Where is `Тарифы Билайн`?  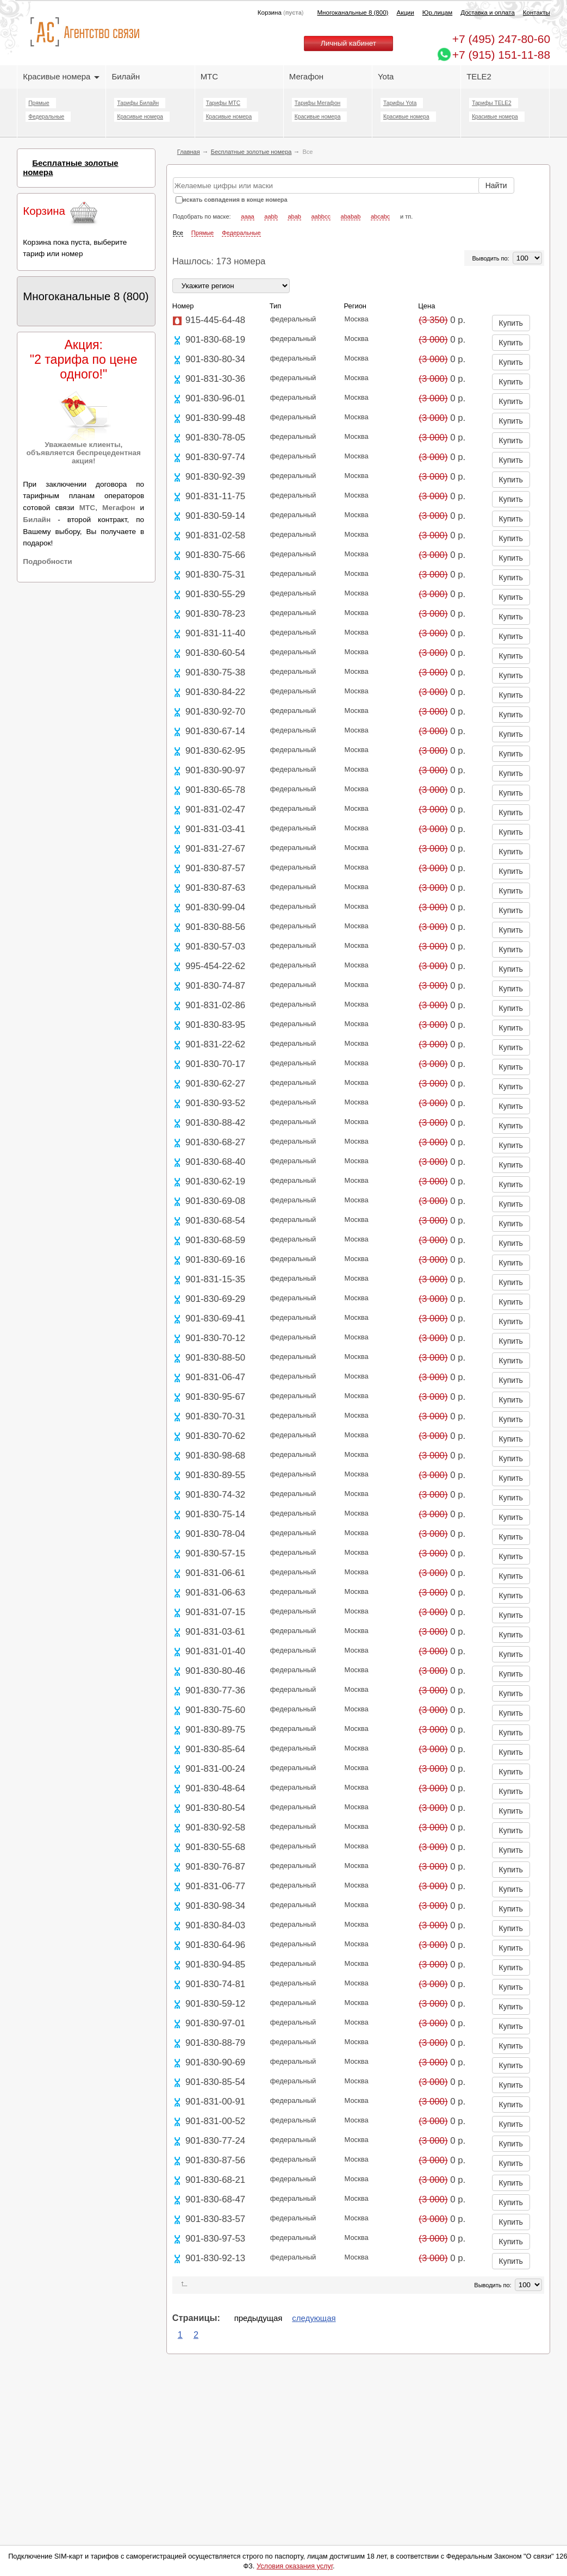 Тарифы Билайн is located at coordinates (138, 103).